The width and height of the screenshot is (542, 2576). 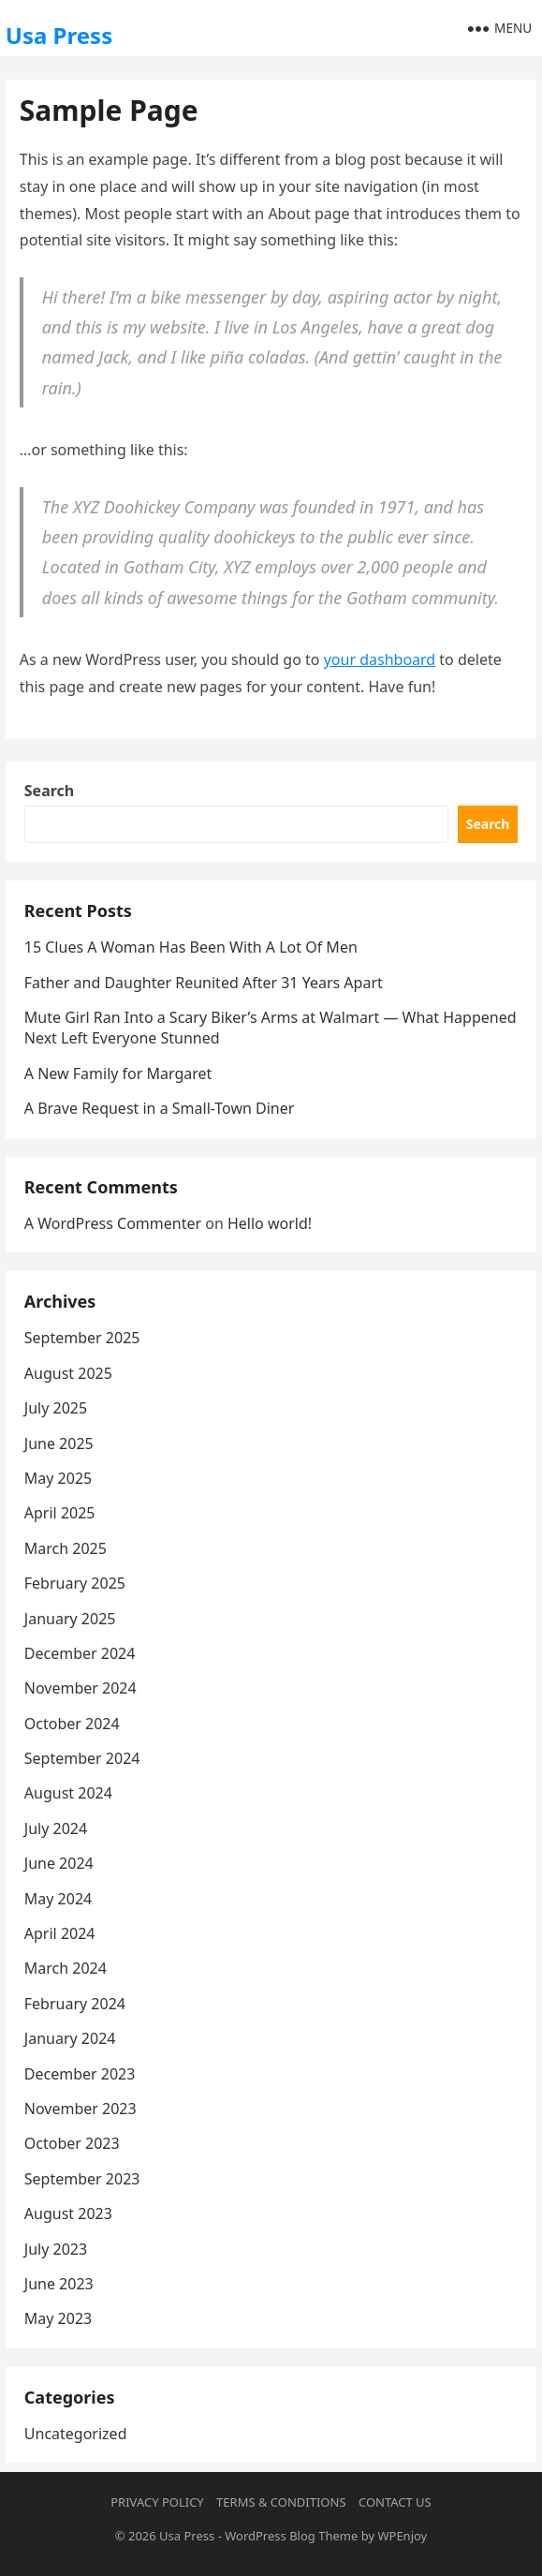 I want to click on July 2024, so click(x=55, y=1828).